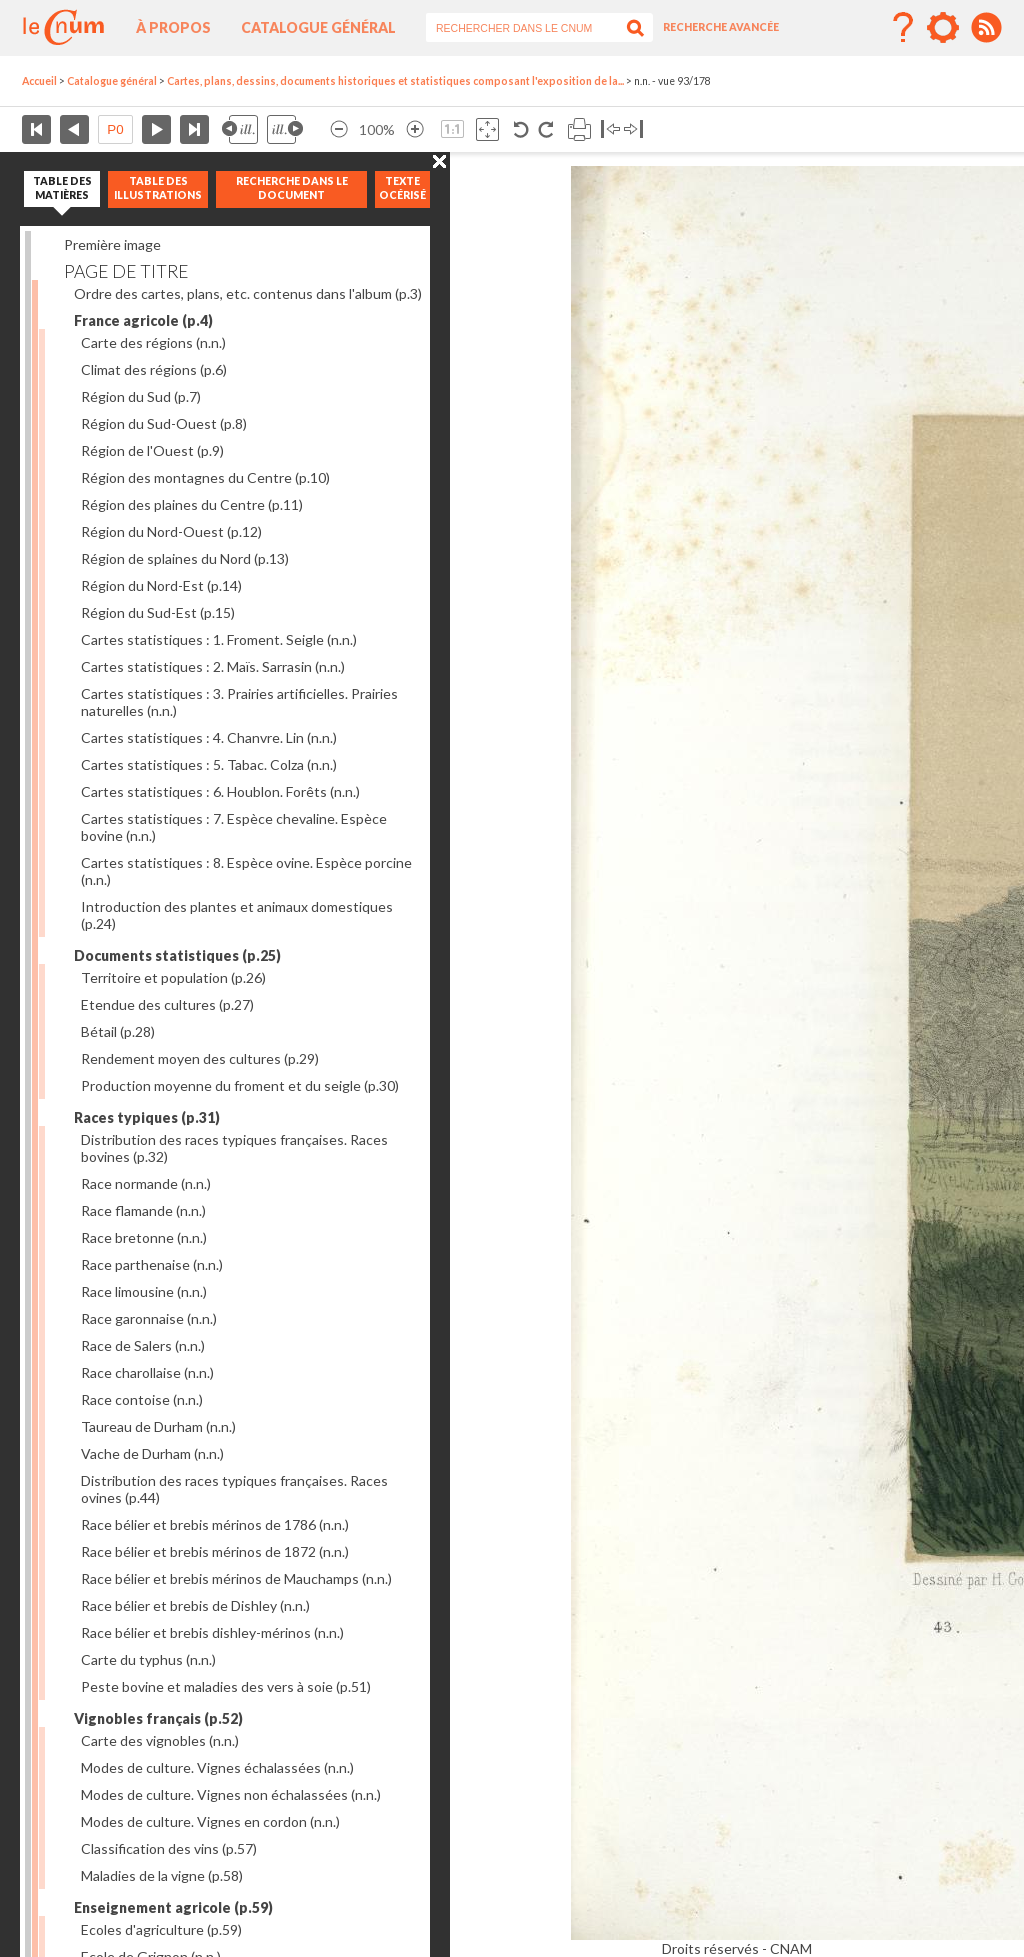 The height and width of the screenshot is (1957, 1024). What do you see at coordinates (141, 396) in the screenshot?
I see `Région du Sud` at bounding box center [141, 396].